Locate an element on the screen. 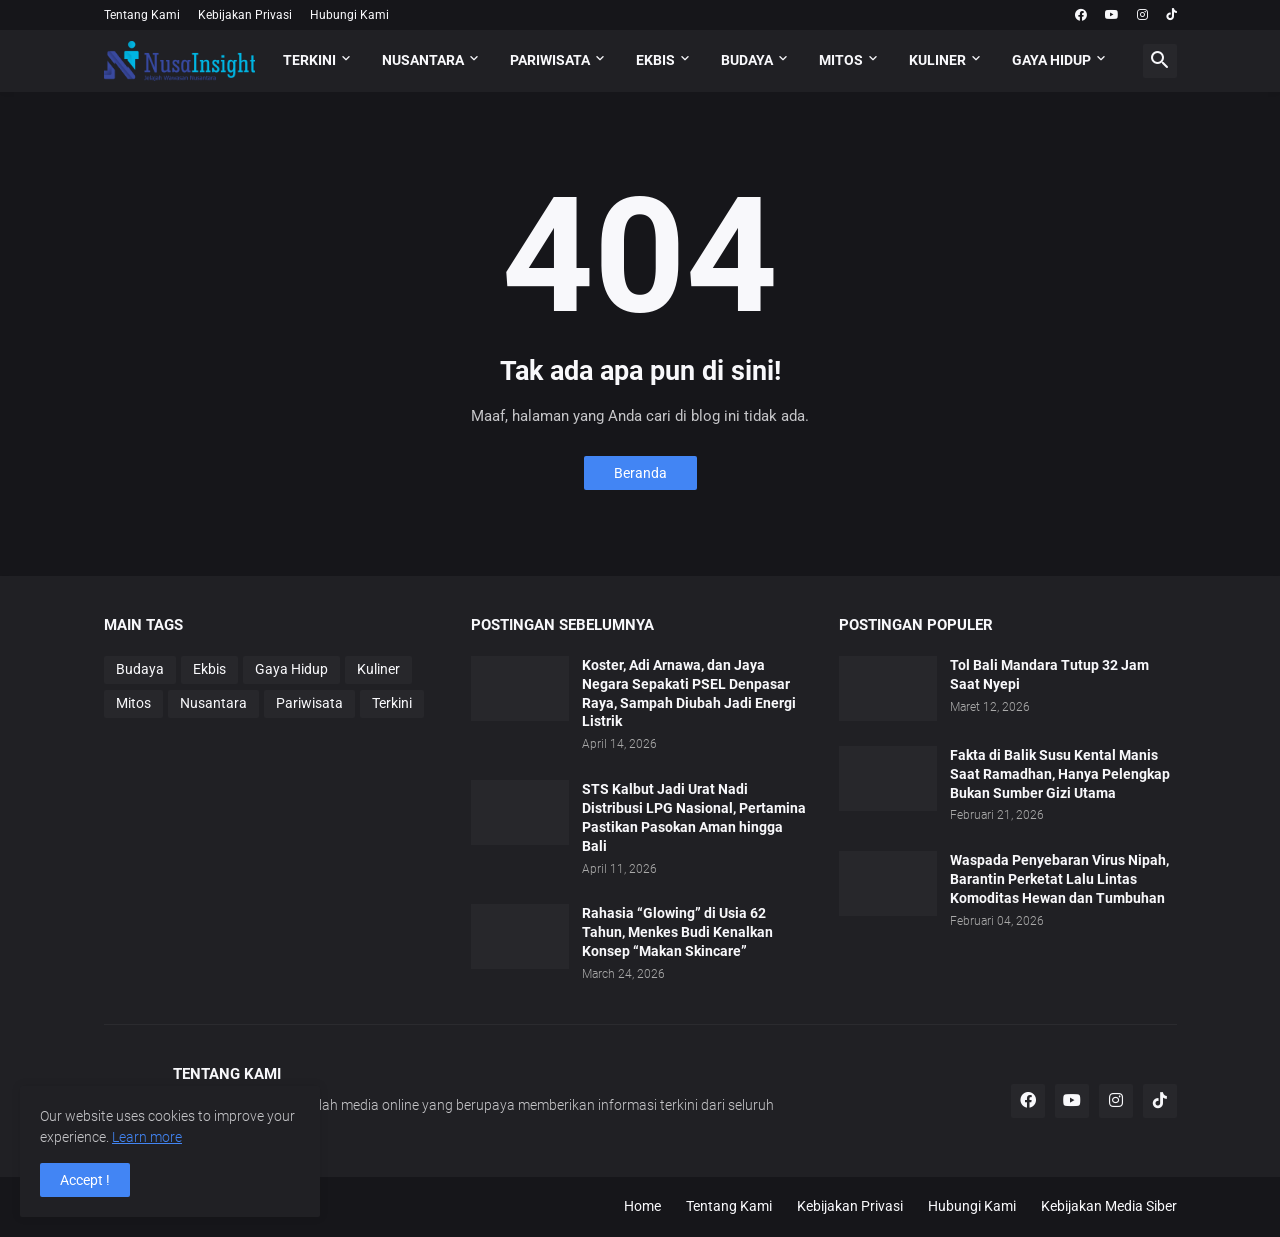 Image resolution: width=1280 pixels, height=1237 pixels. Tol Bali Mandara Tutup 32 Jam Saat Nyepi is located at coordinates (1049, 674).